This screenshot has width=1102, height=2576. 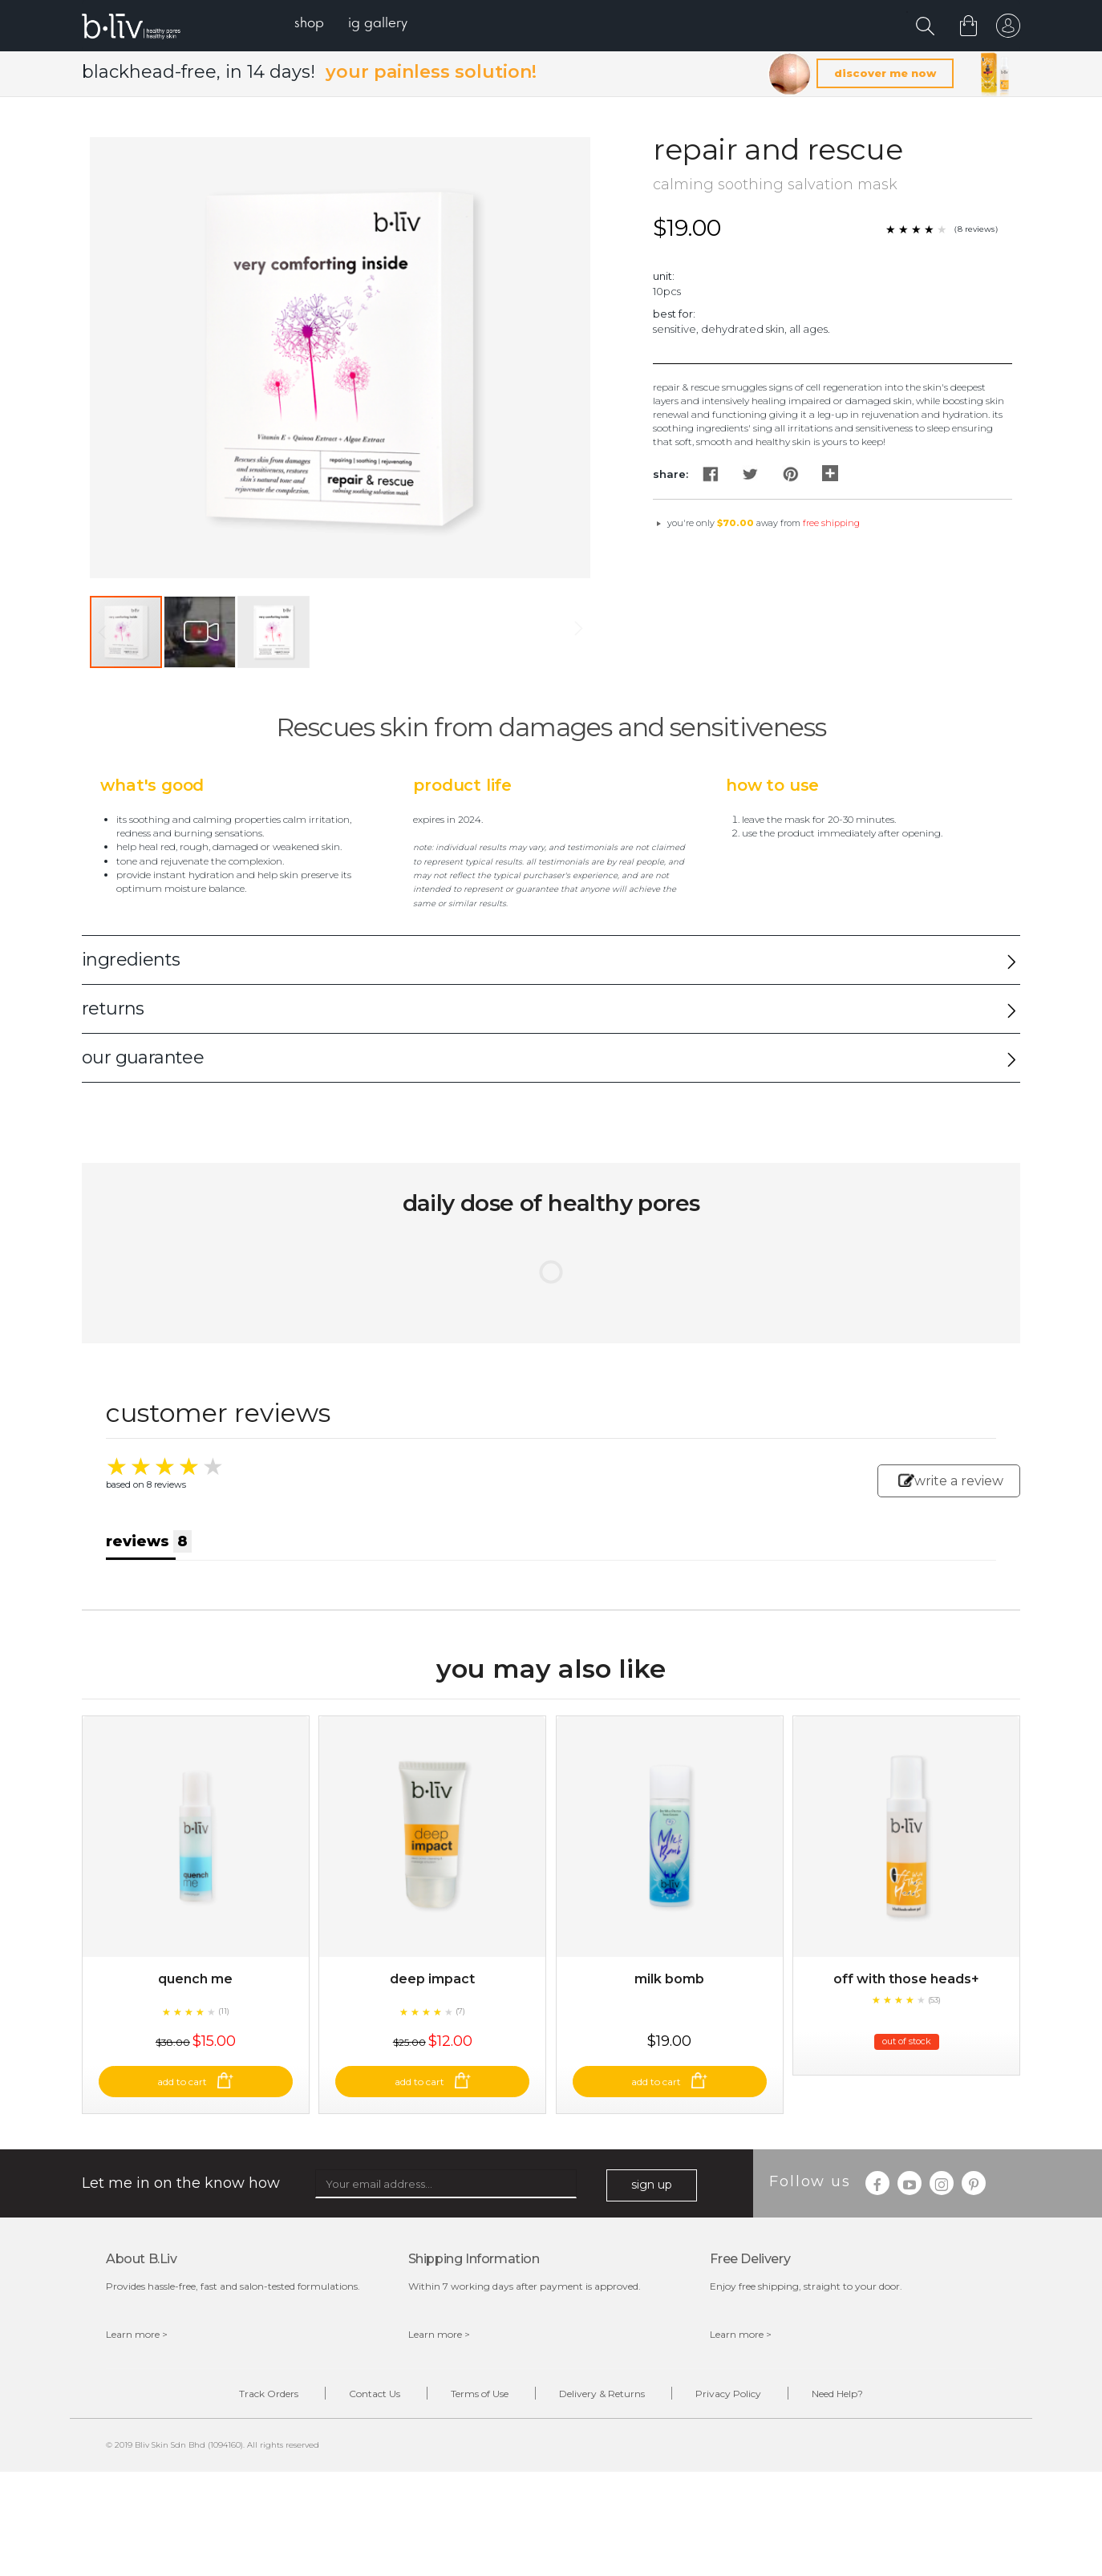 I want to click on What's Good, so click(x=152, y=785).